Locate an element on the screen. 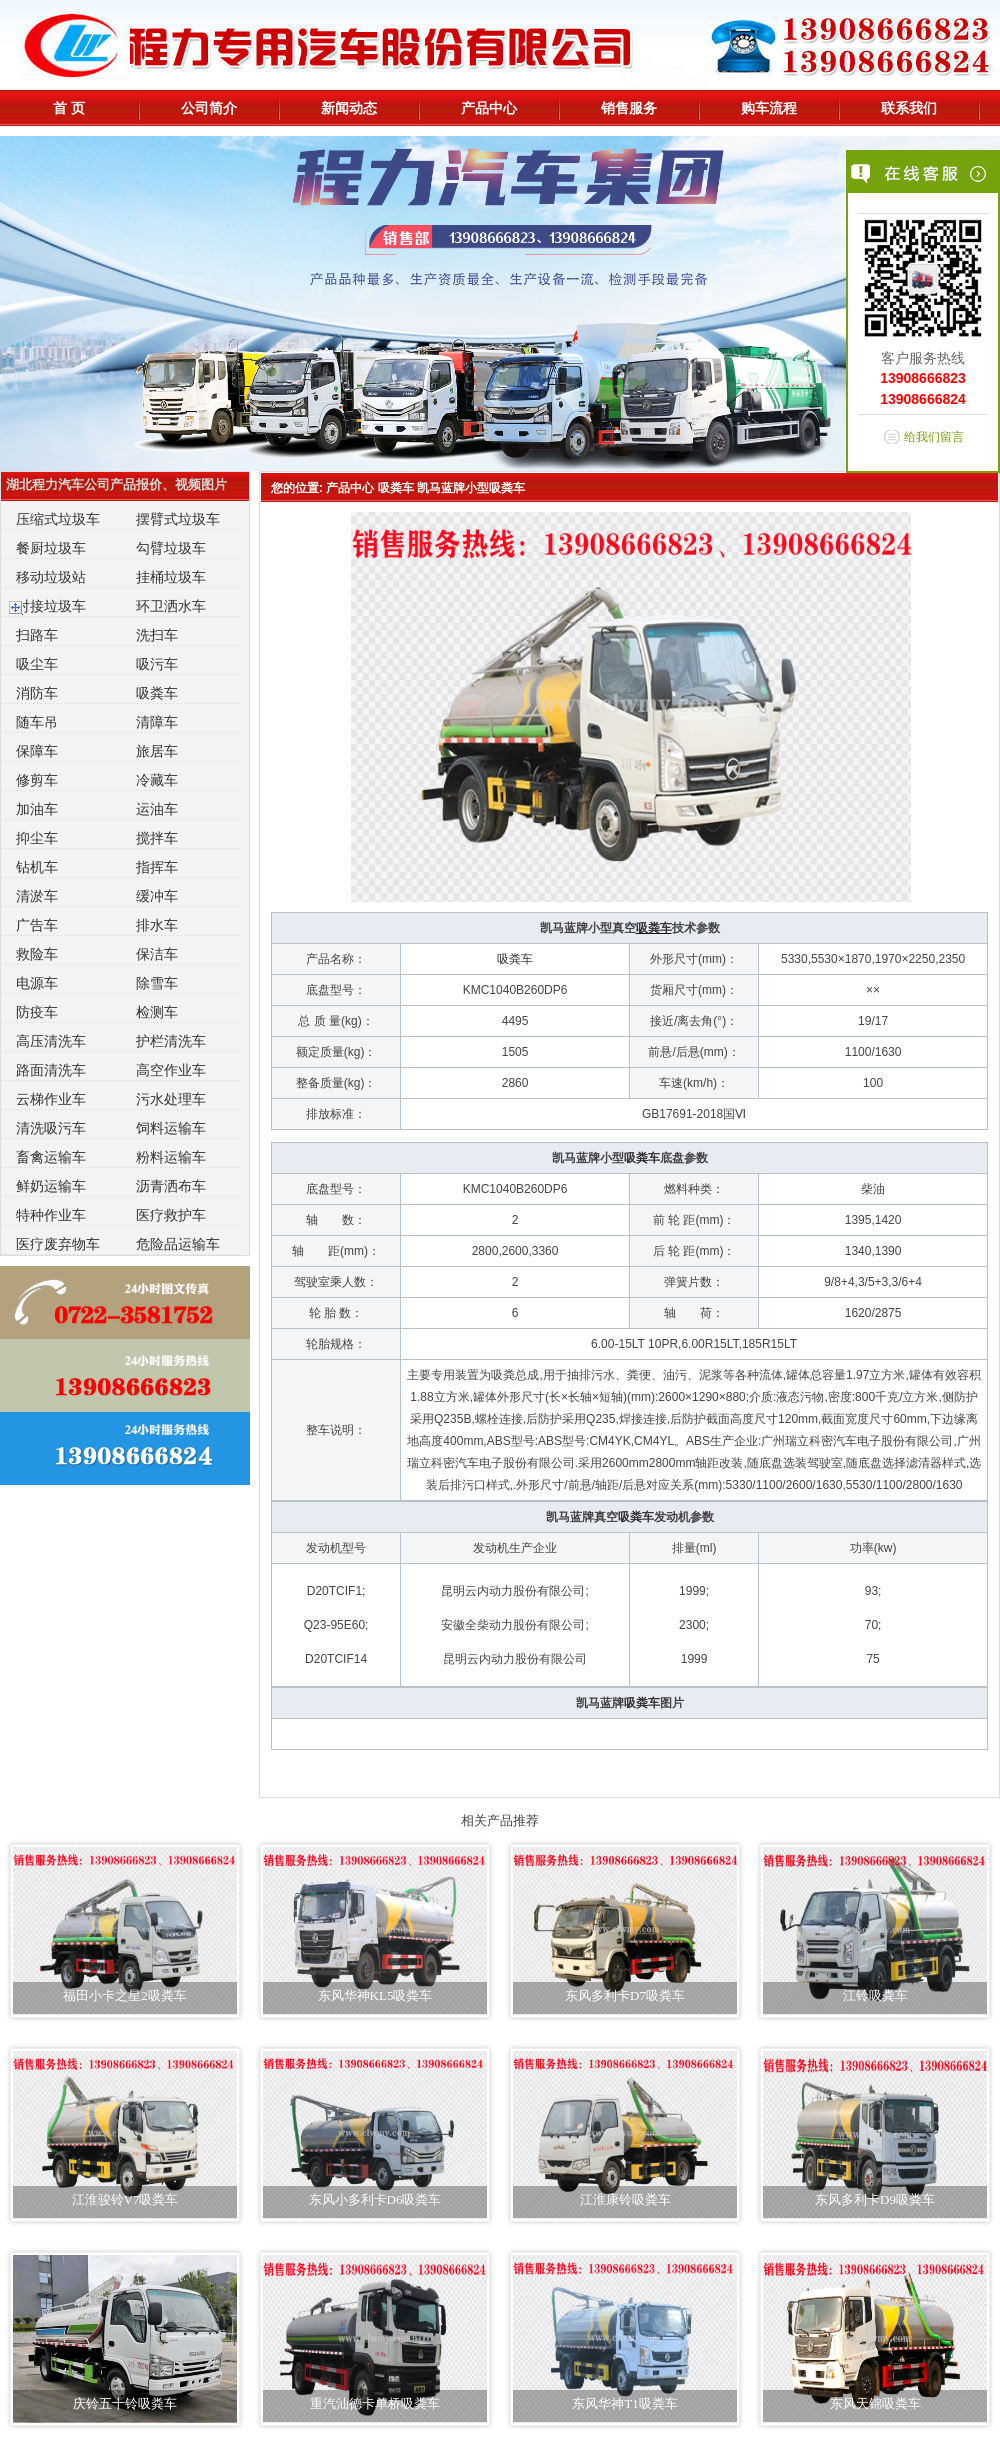 This screenshot has height=2446, width=1000. 吸尘车 is located at coordinates (37, 664).